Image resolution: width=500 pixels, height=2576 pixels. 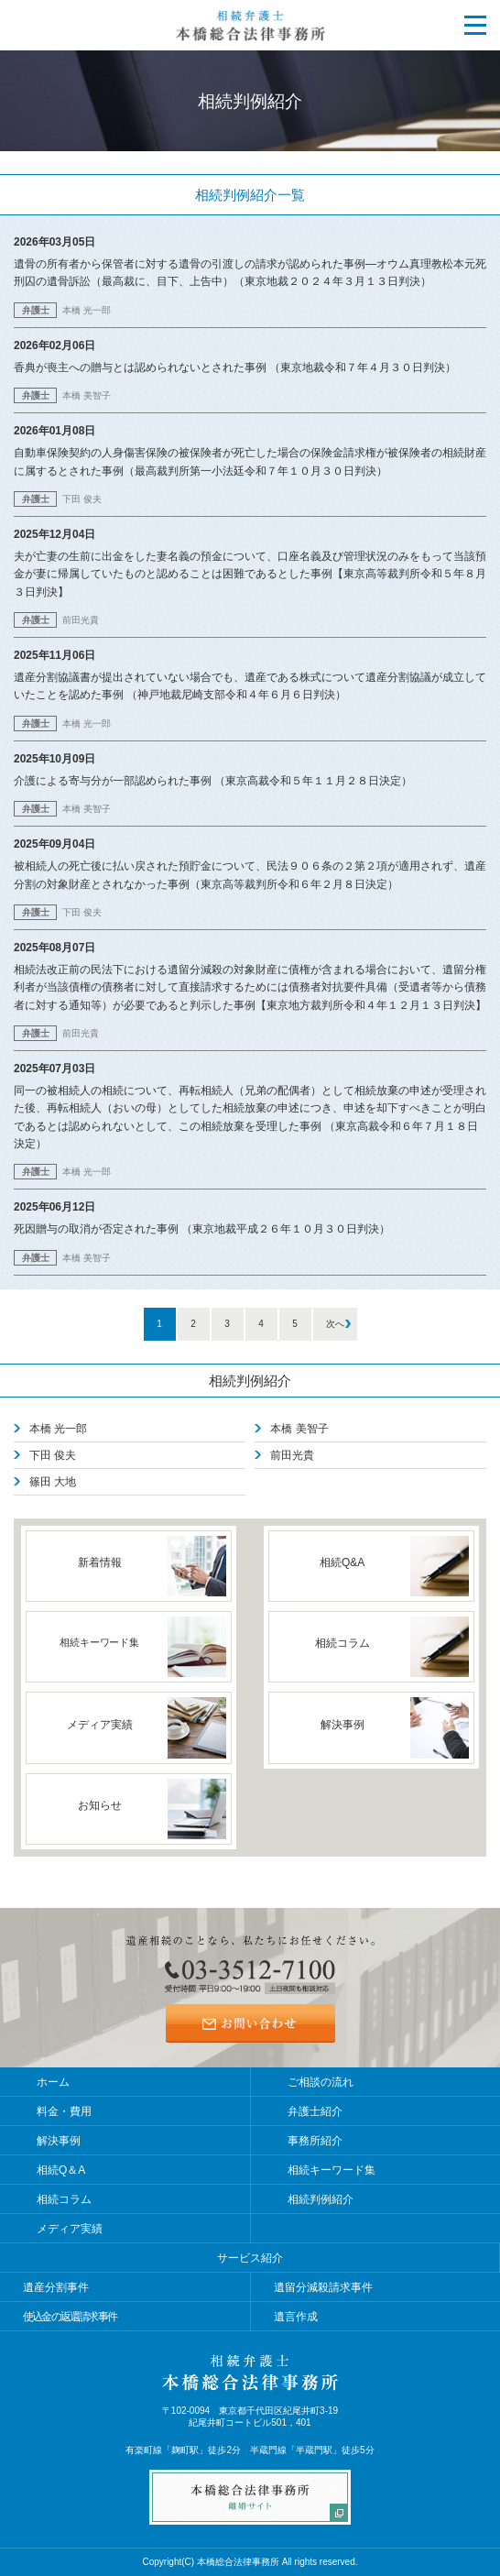 I want to click on 相続コラム, so click(x=64, y=2199).